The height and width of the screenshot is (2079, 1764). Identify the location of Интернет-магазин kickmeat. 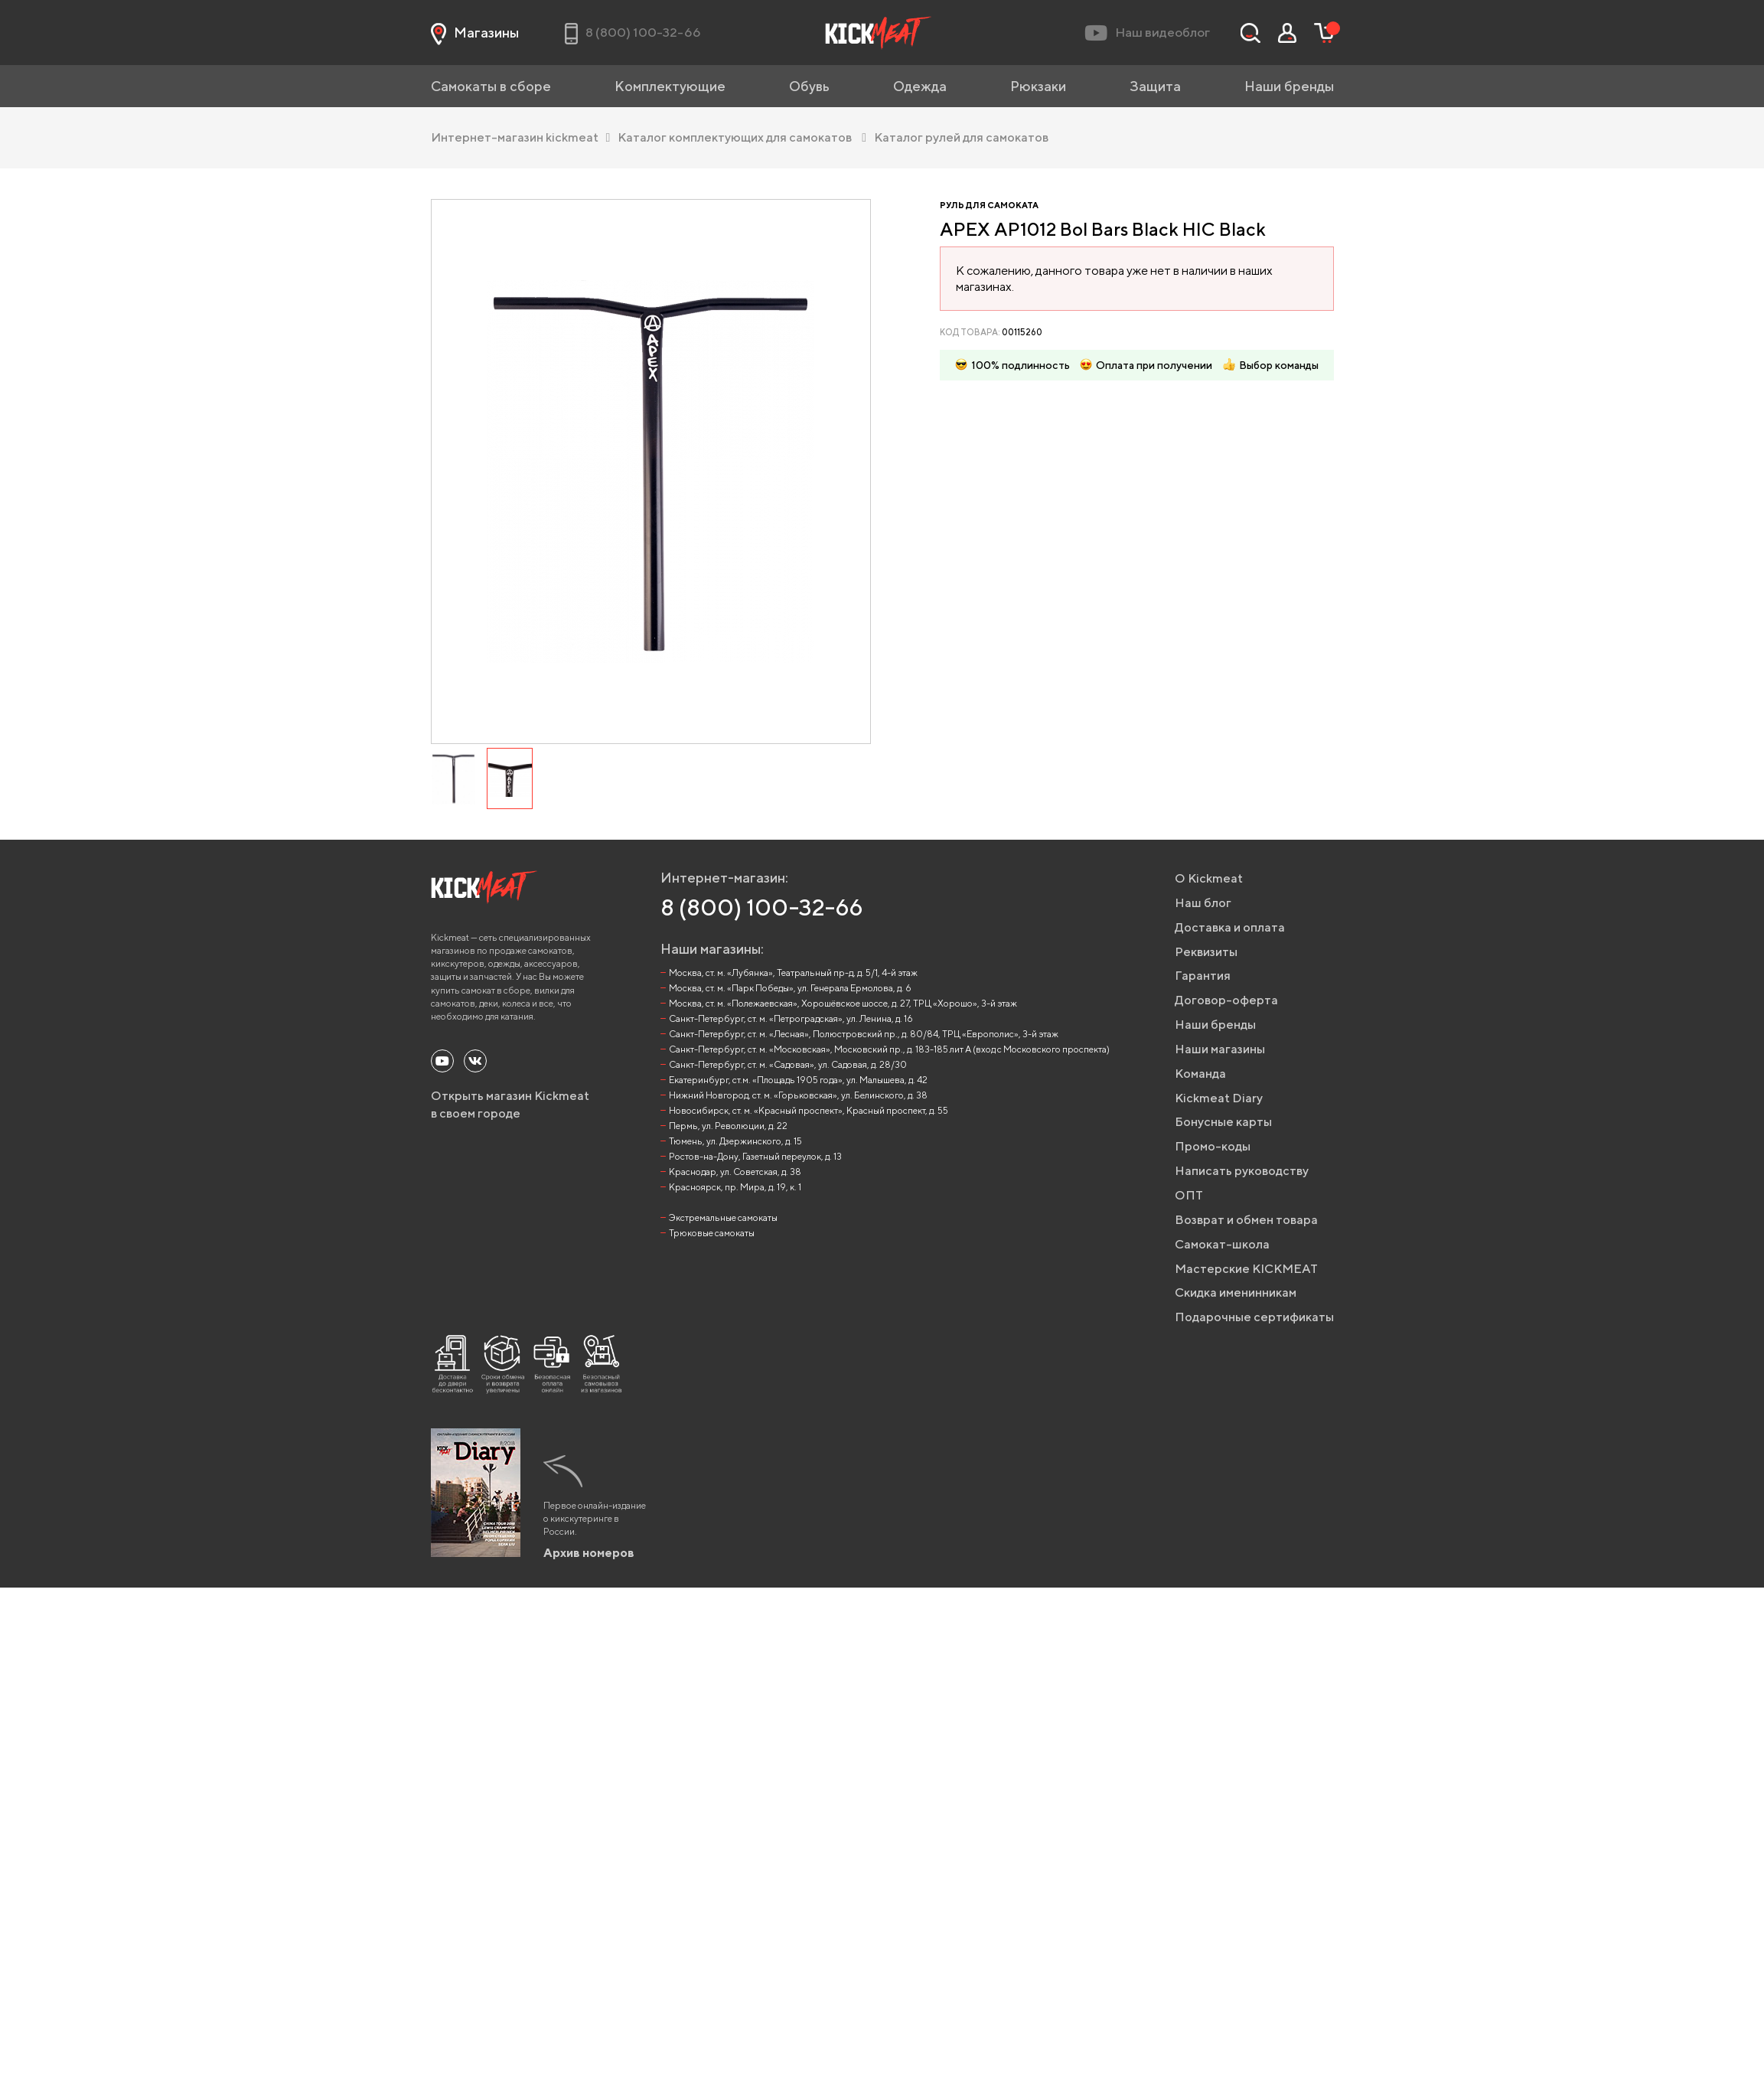
(521, 137).